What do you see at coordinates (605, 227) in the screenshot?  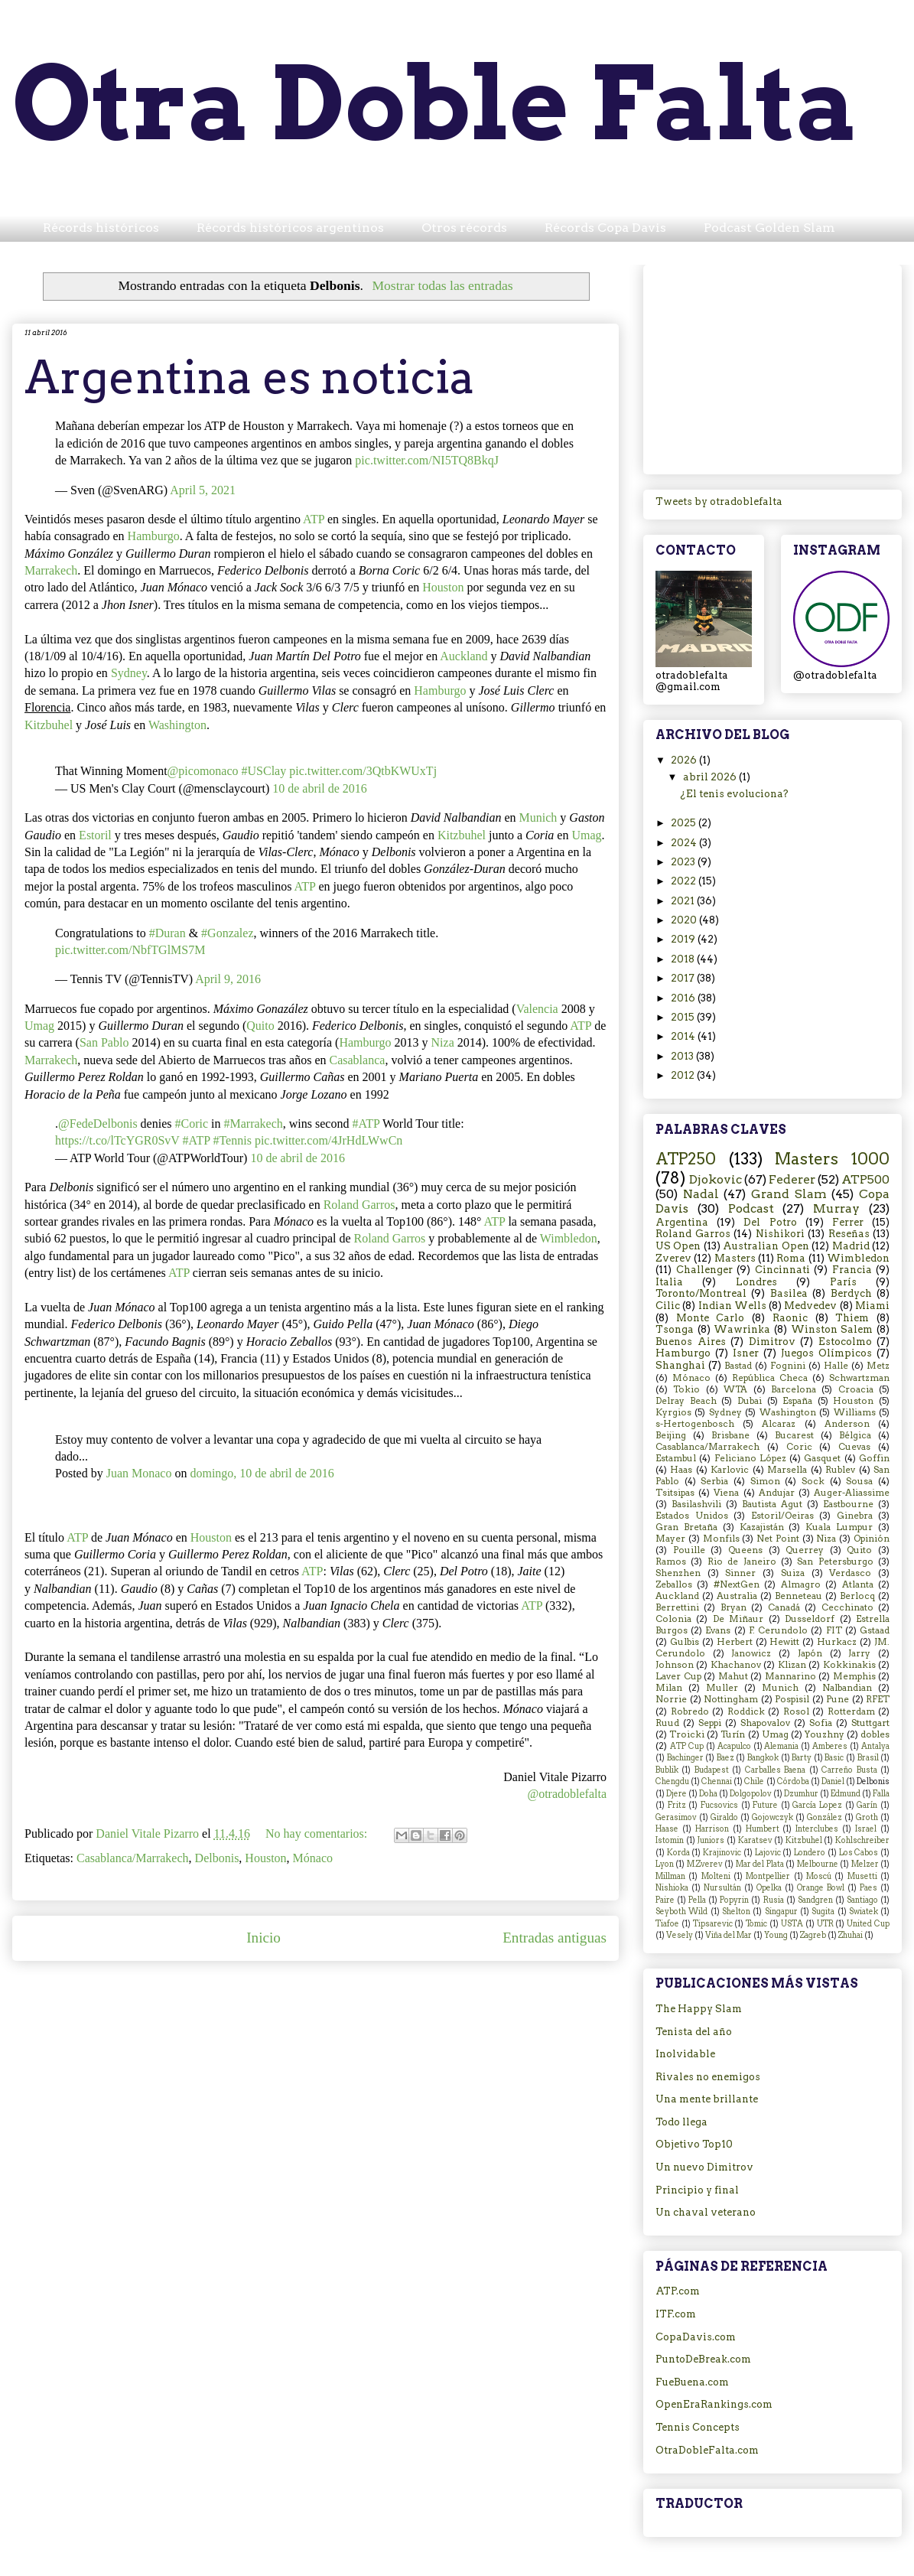 I see `Récords Copa Davis` at bounding box center [605, 227].